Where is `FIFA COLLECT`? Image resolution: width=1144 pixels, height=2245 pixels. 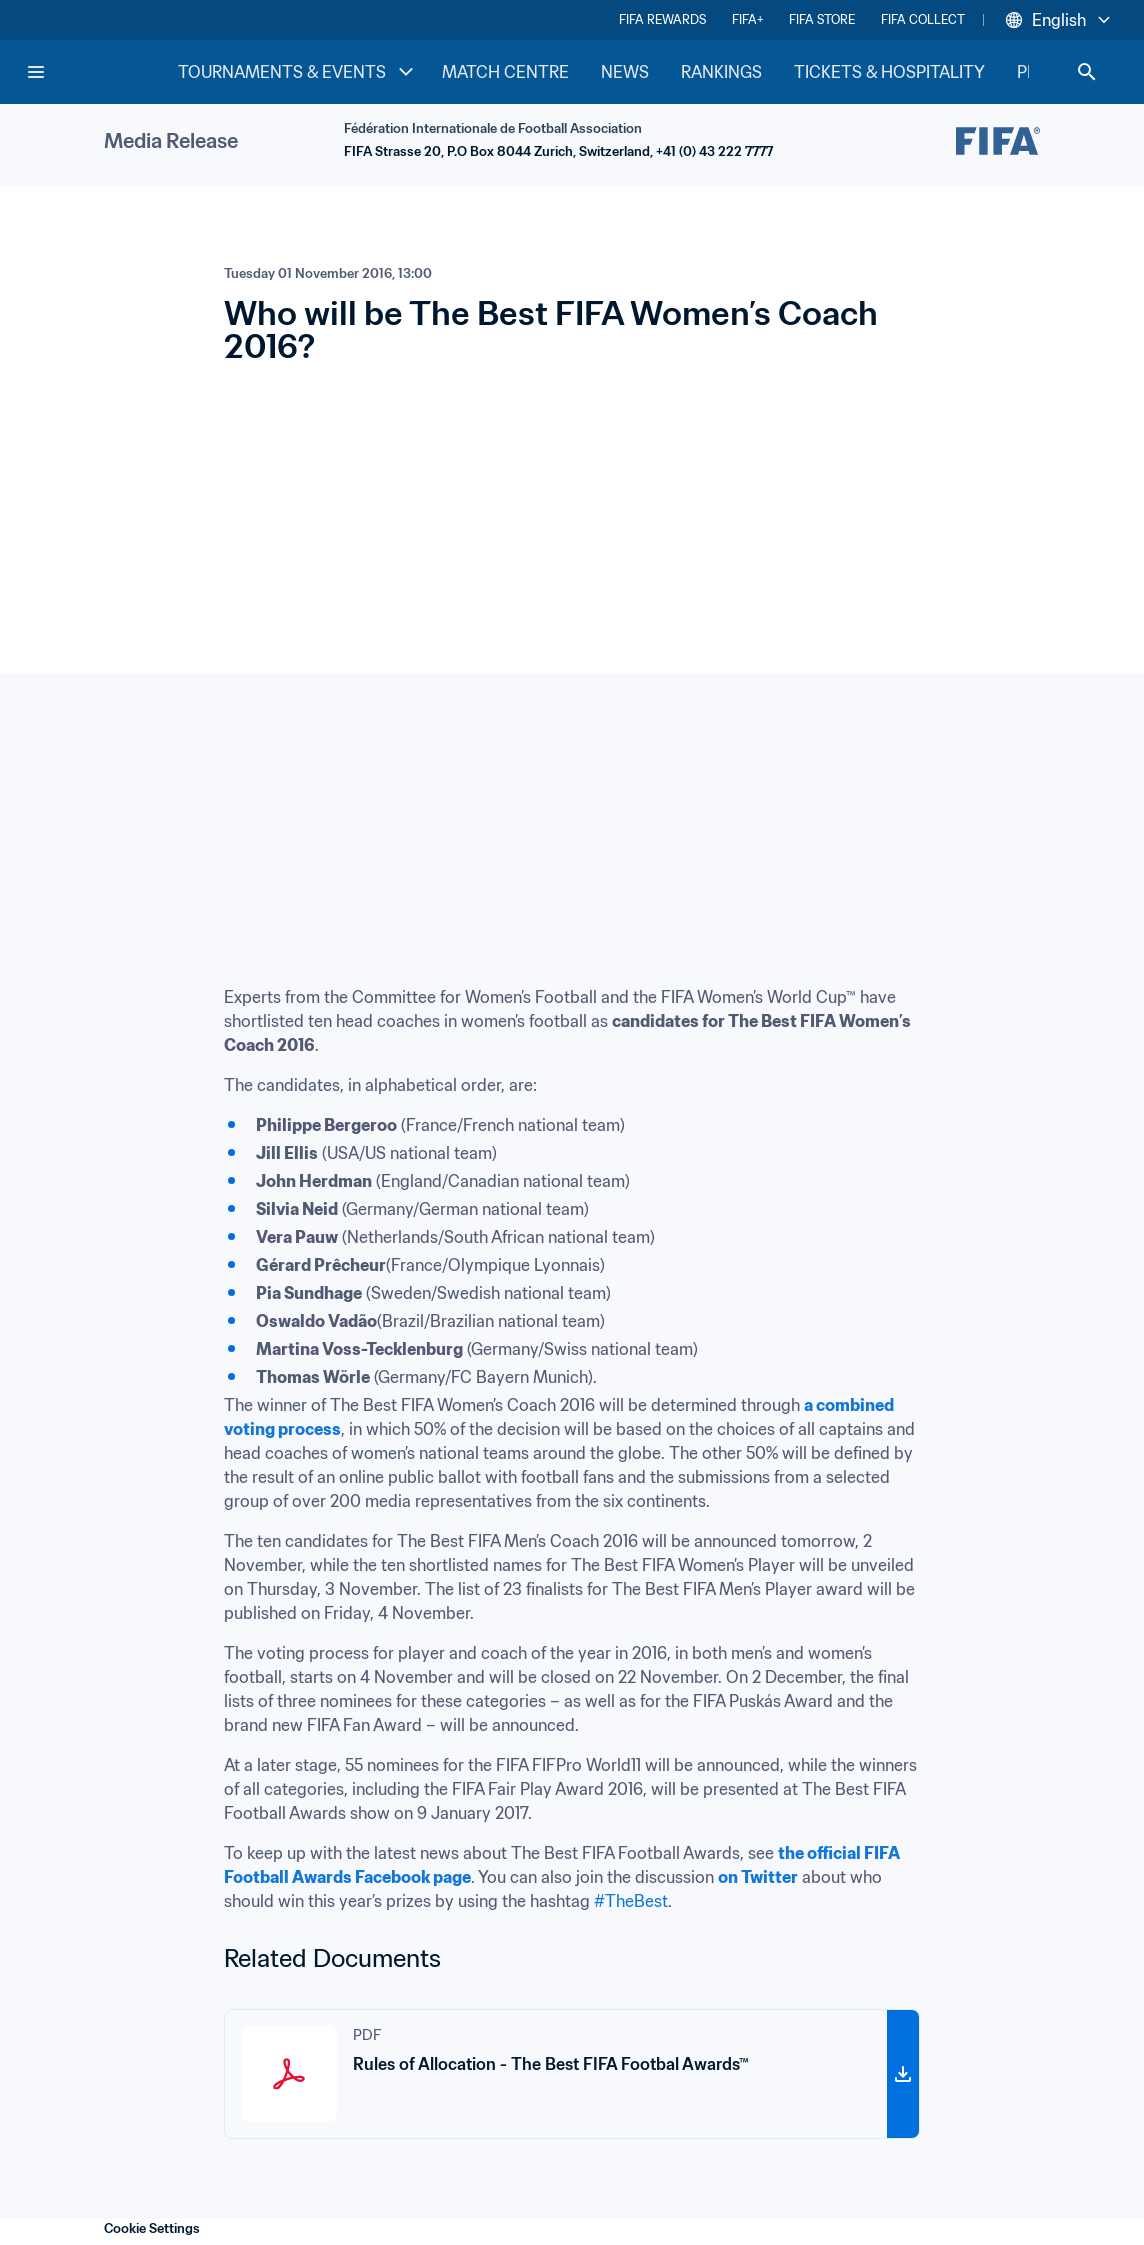 FIFA COLLECT is located at coordinates (923, 19).